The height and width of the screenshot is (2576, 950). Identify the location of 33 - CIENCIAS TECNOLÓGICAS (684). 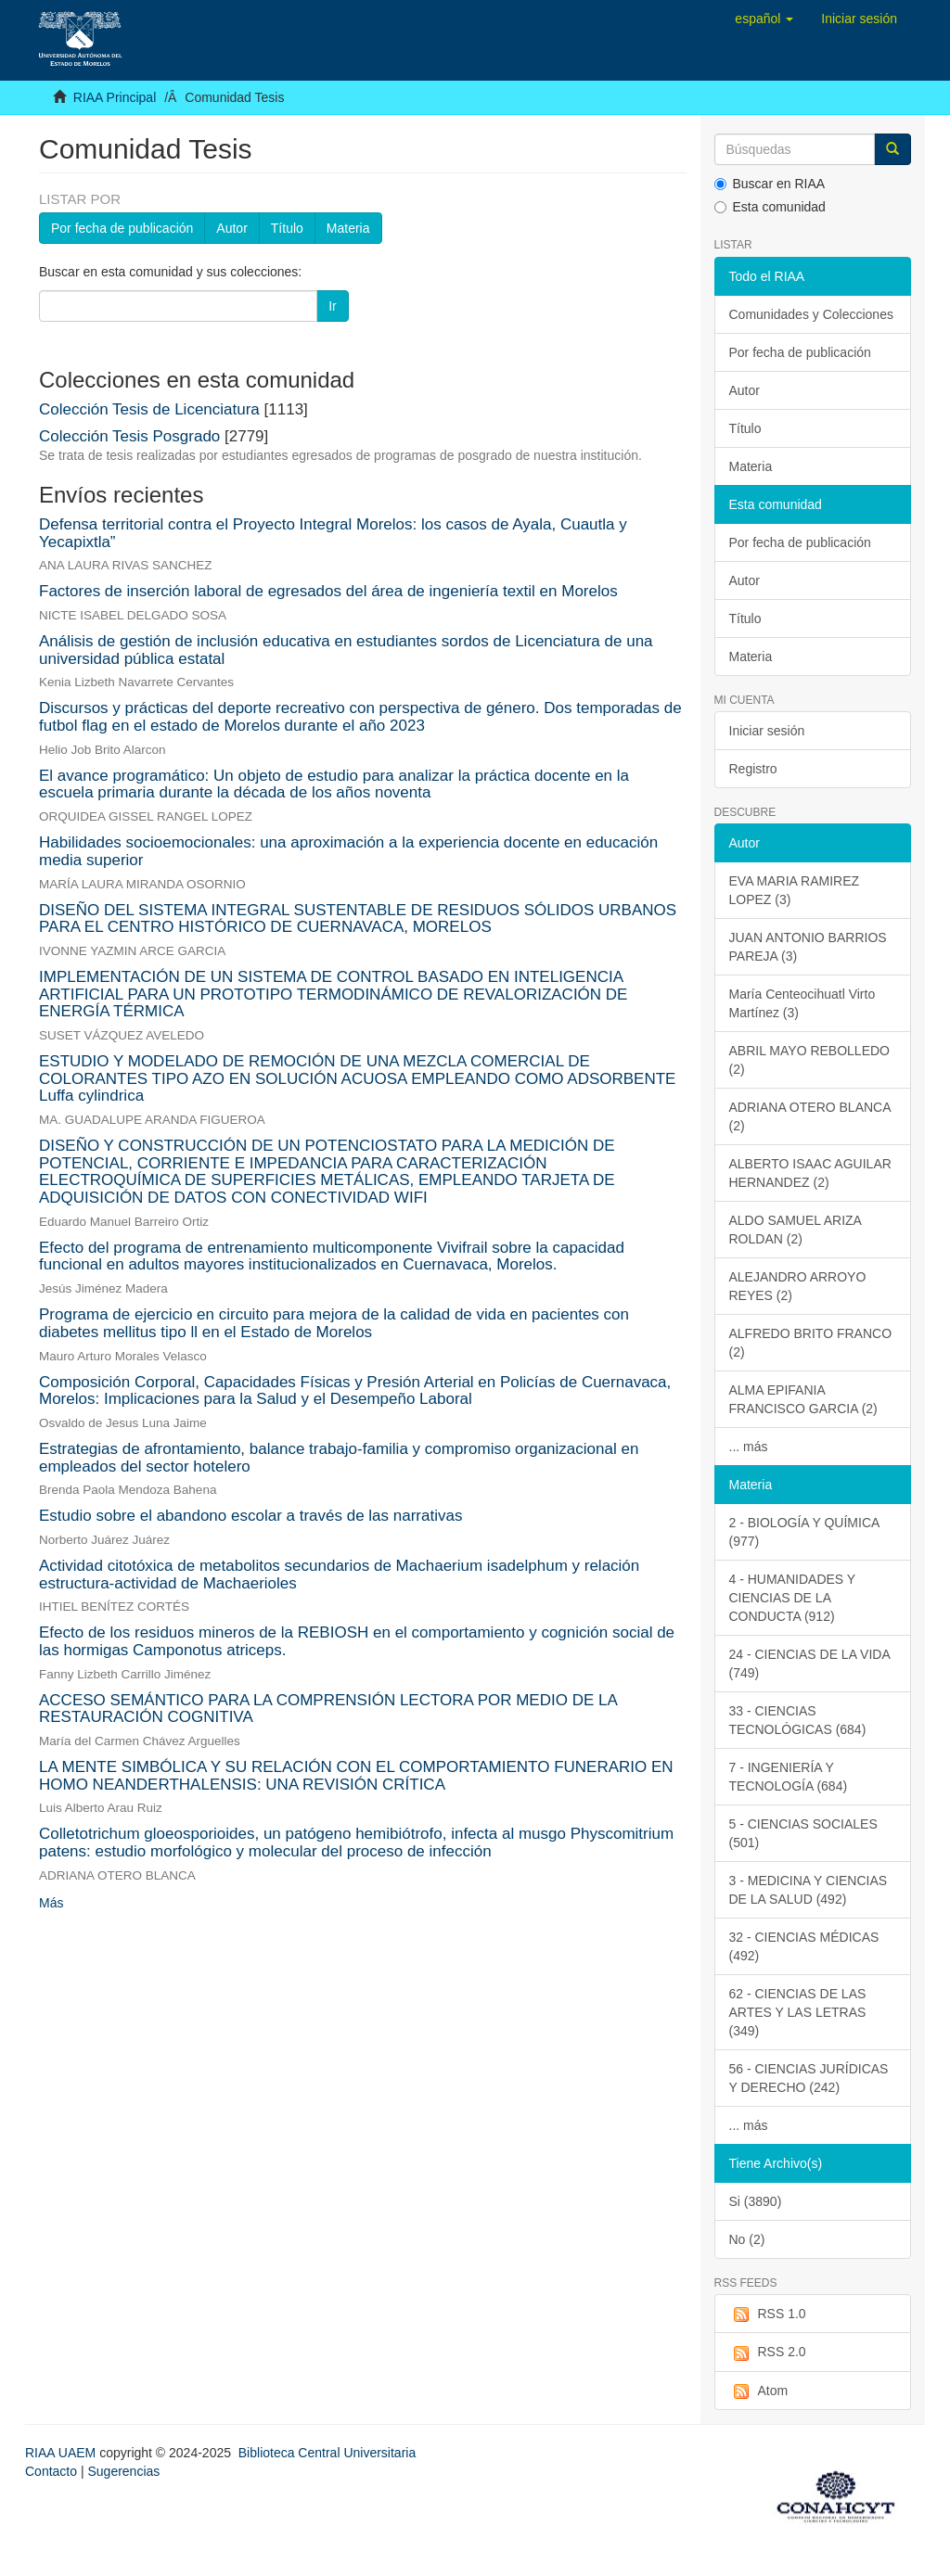
(798, 1720).